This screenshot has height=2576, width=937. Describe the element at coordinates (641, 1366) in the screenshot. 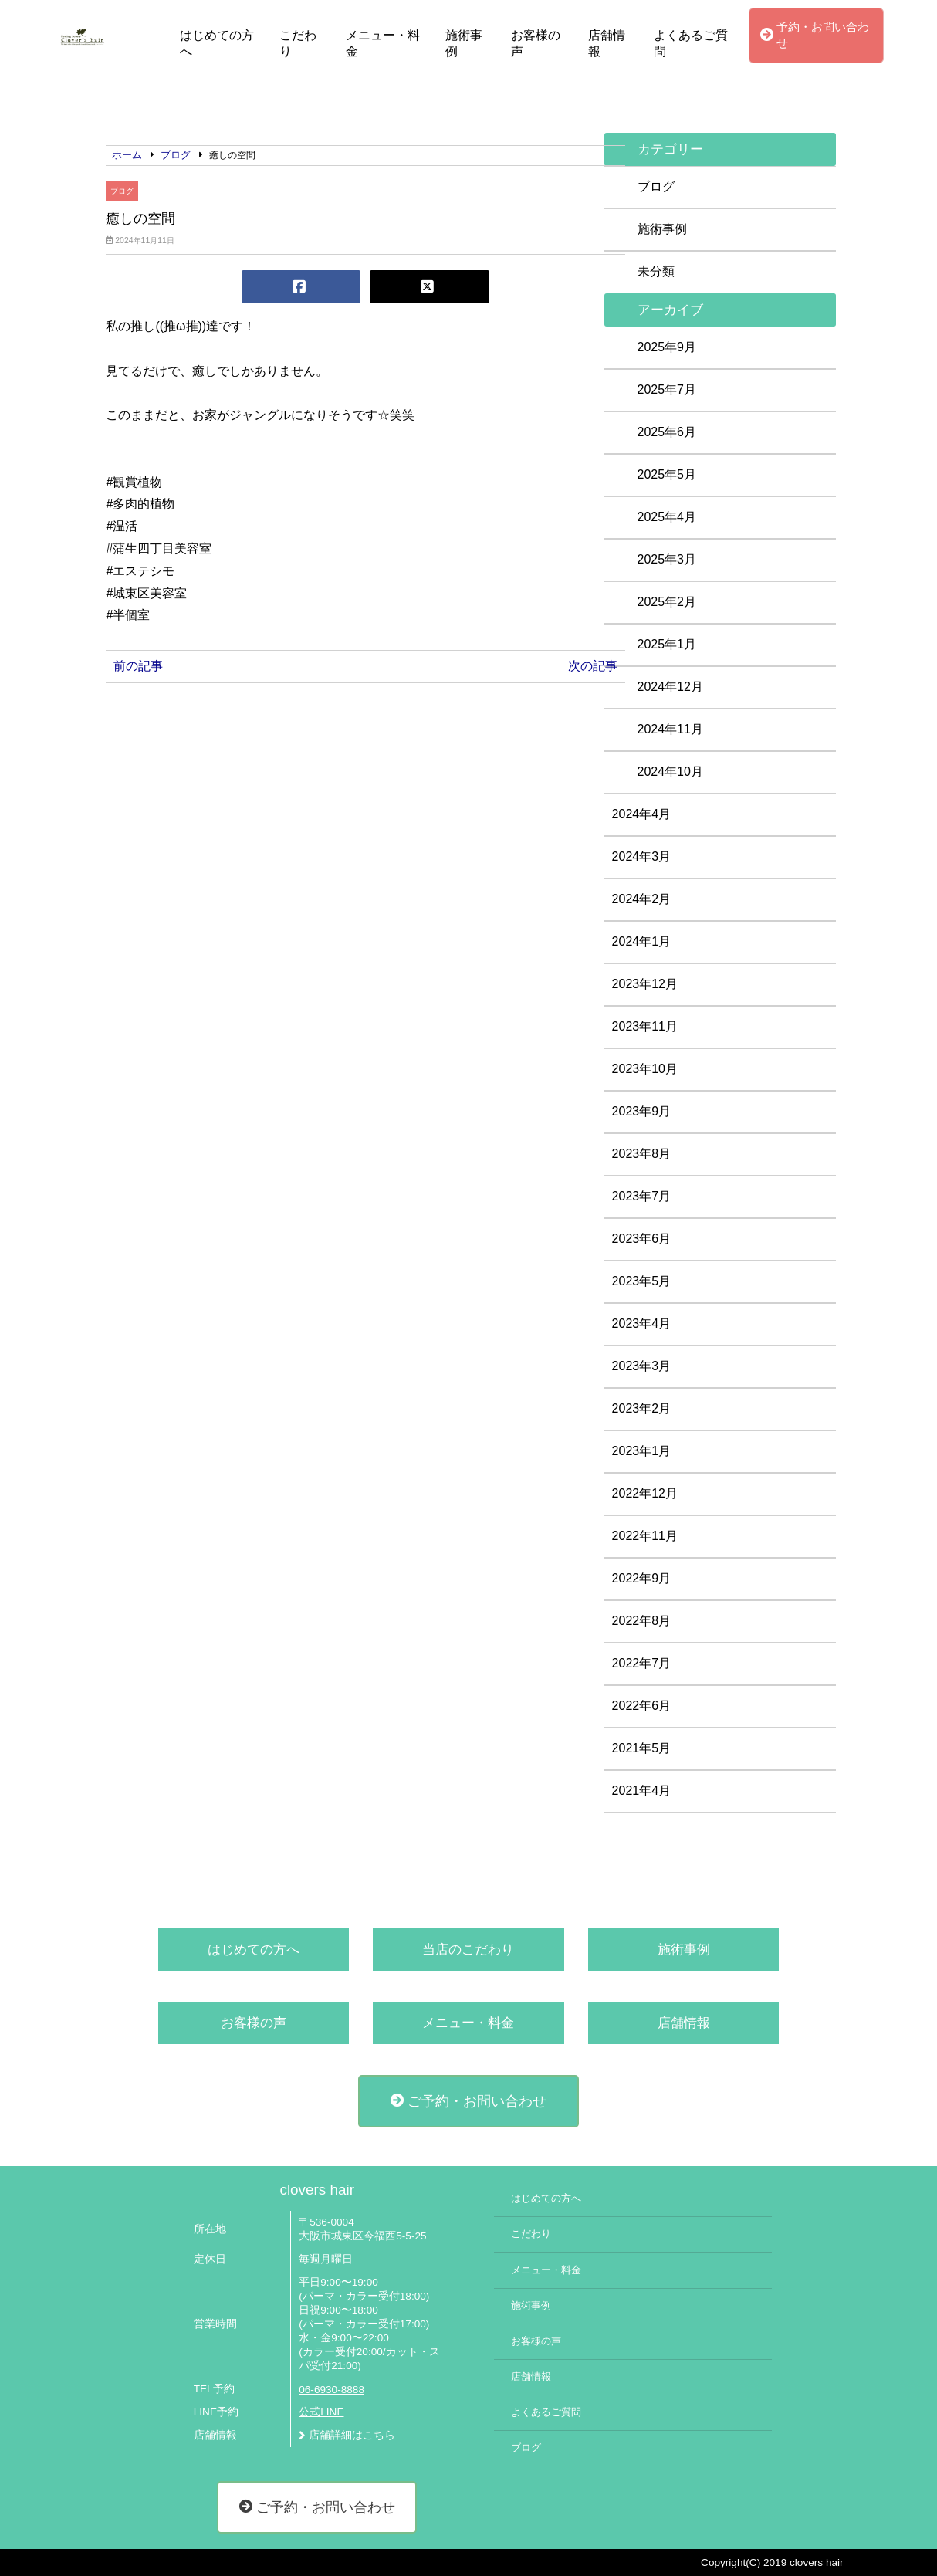

I see `2023年3月` at that location.